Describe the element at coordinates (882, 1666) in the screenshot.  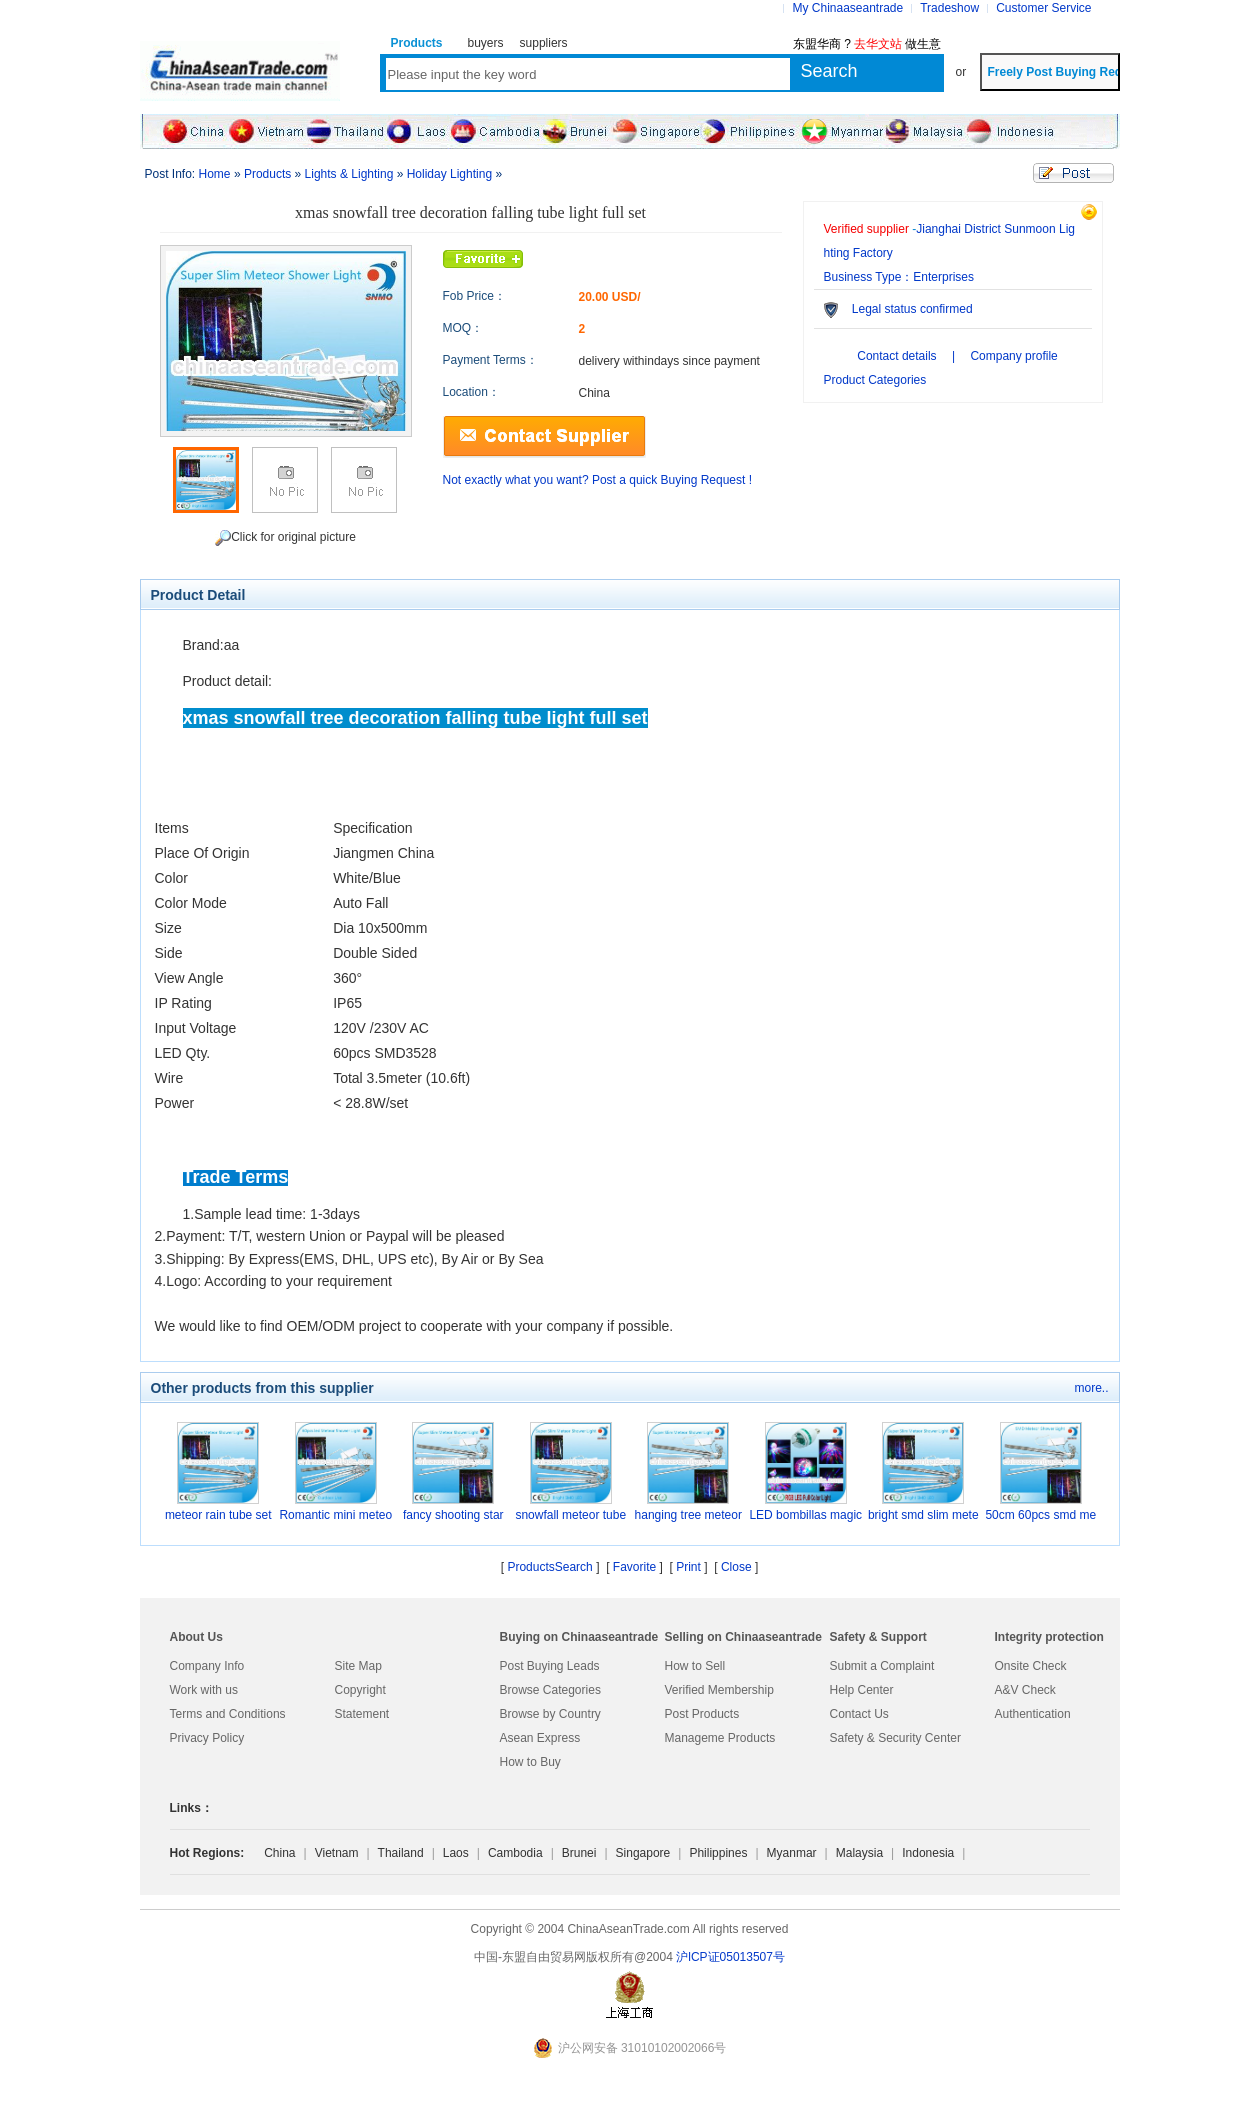
I see `Submit a Complaint` at that location.